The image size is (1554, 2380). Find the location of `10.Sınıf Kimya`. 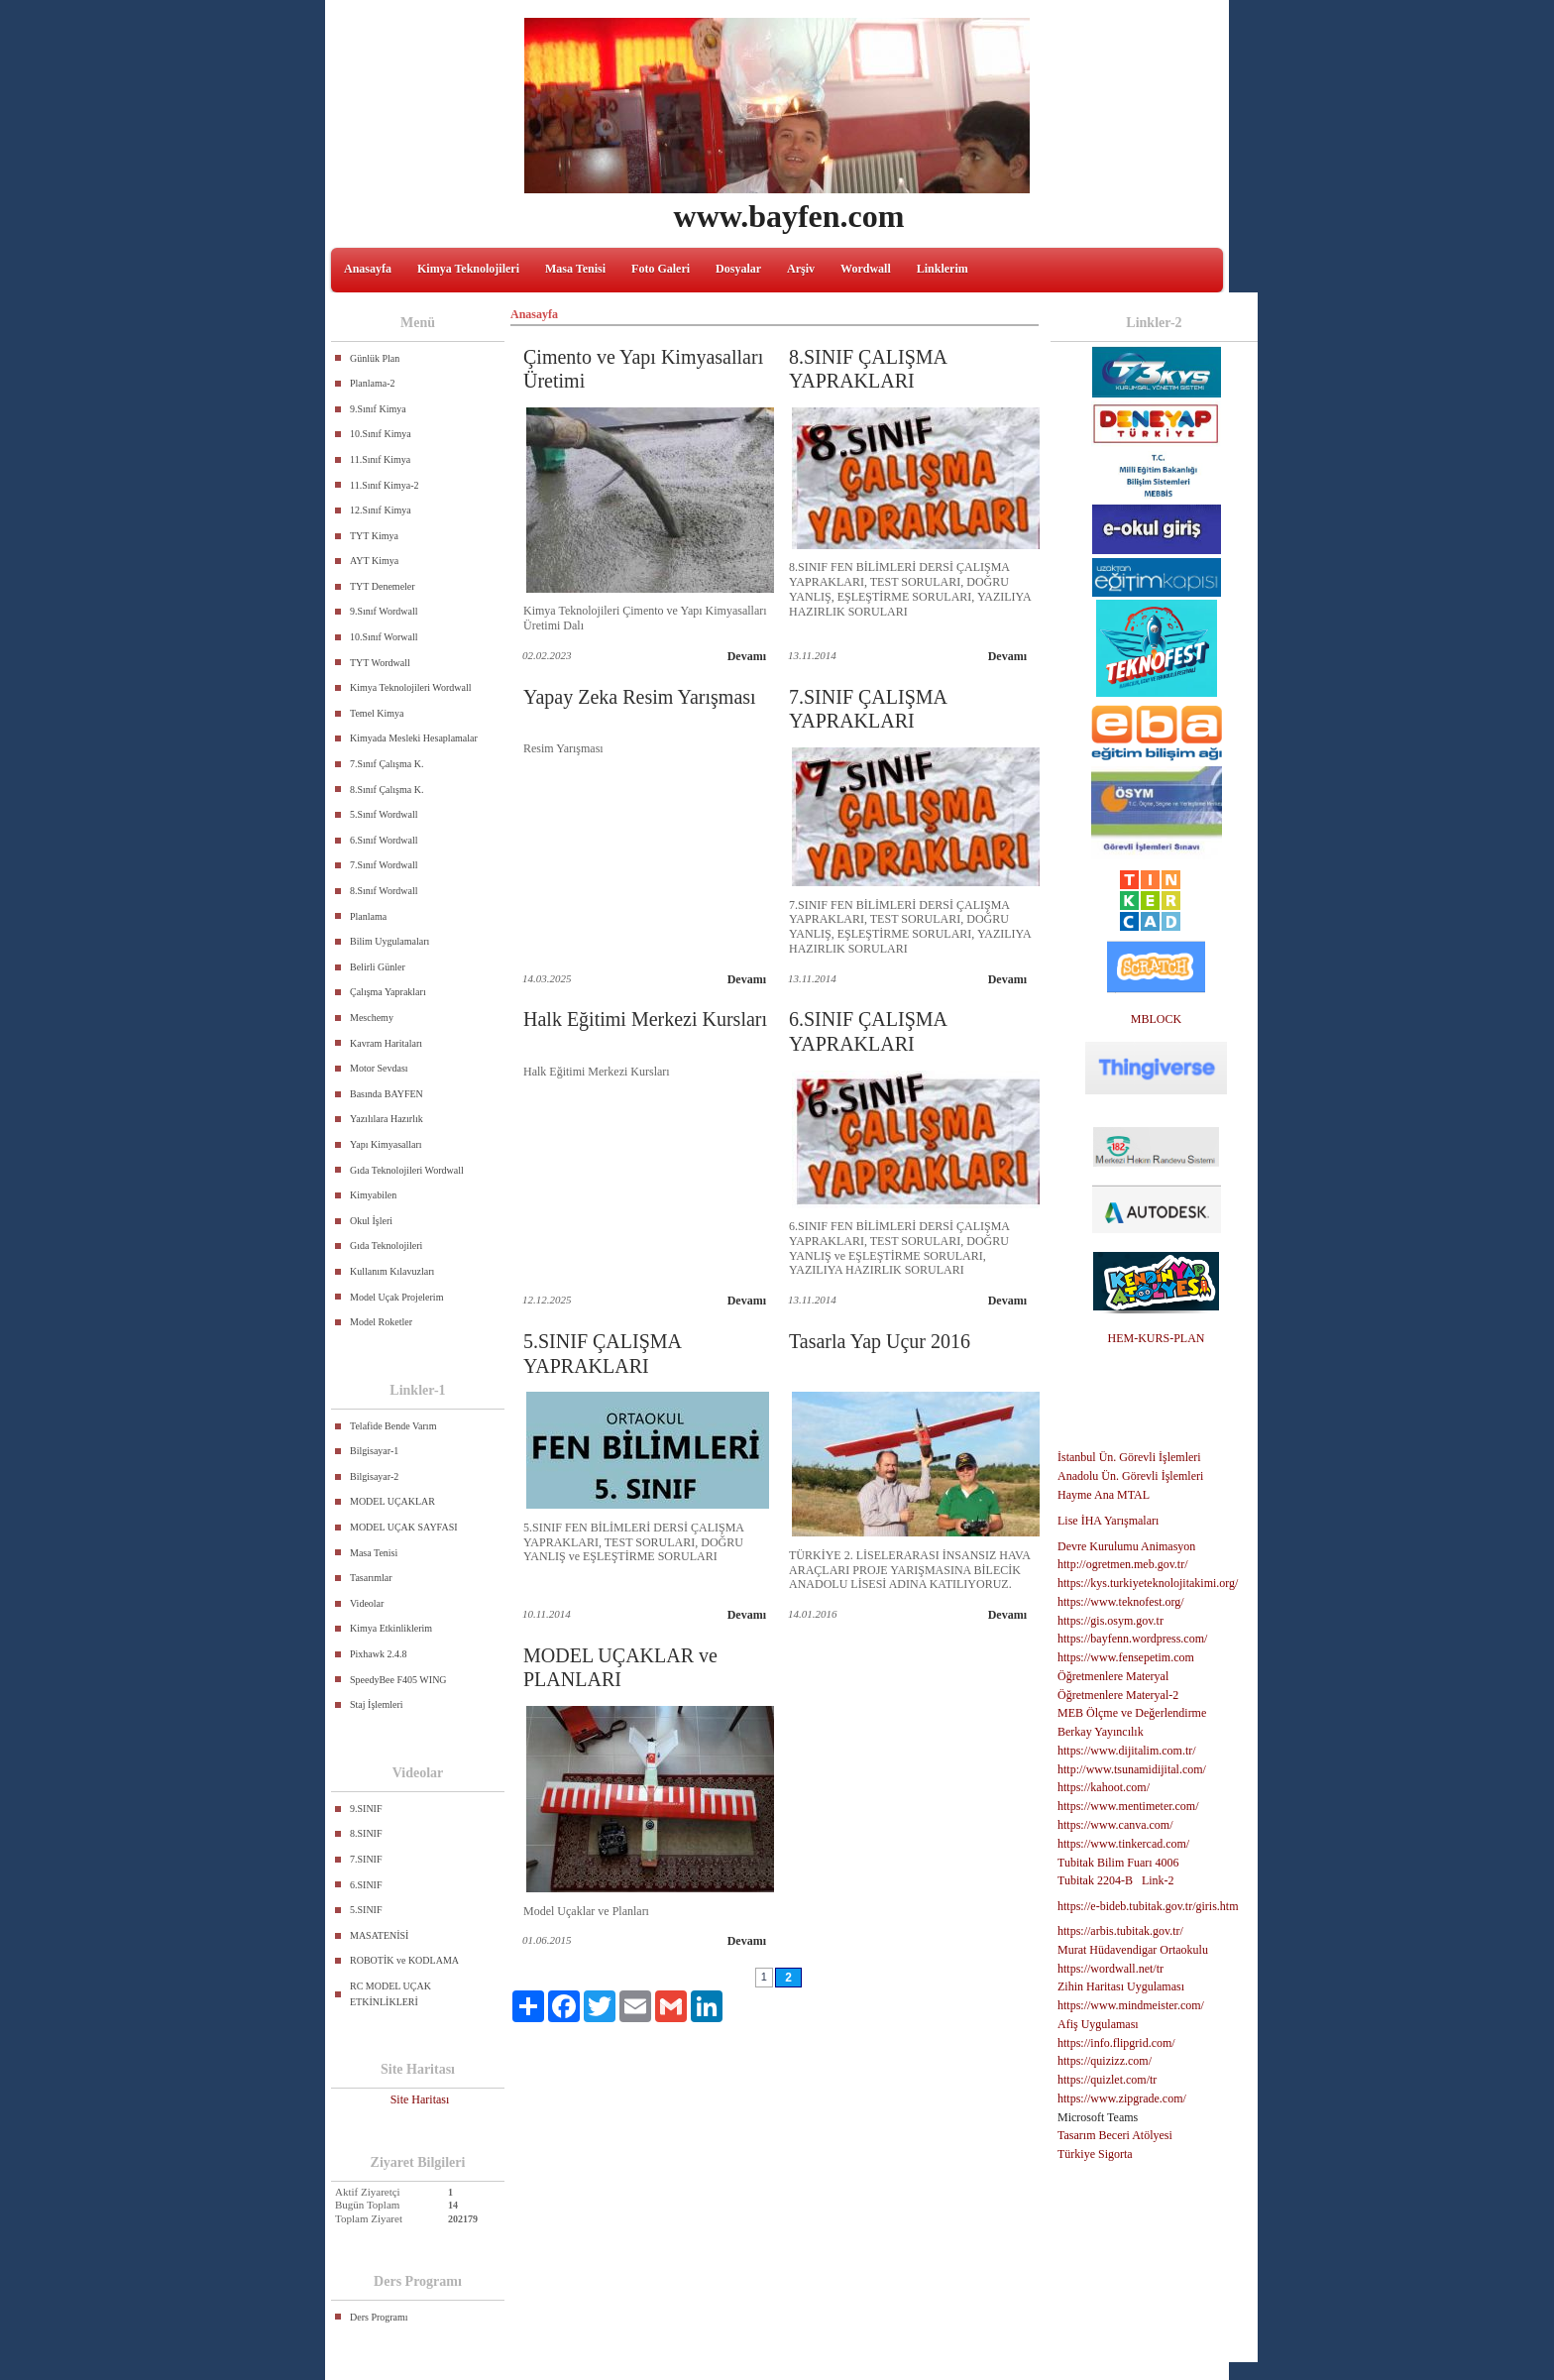

10.Sınıf Kimya is located at coordinates (380, 433).